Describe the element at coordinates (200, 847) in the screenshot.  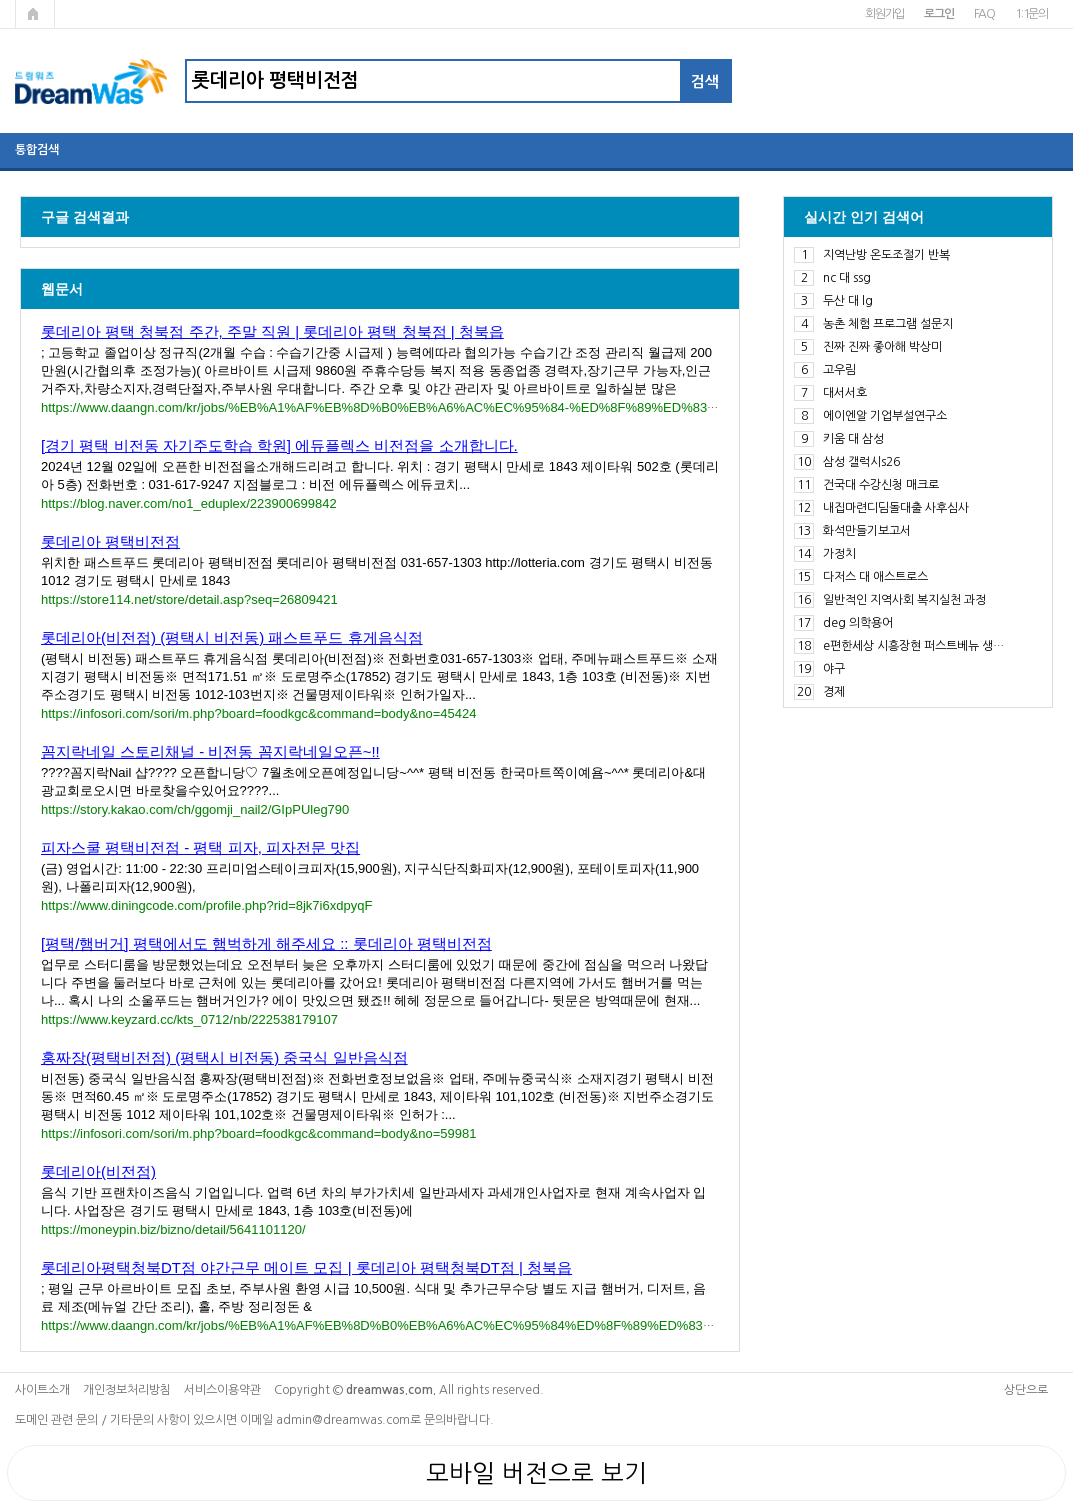
I see `피자스쿨 평택비전점 - 평택 피자, 피자전문 맛집` at that location.